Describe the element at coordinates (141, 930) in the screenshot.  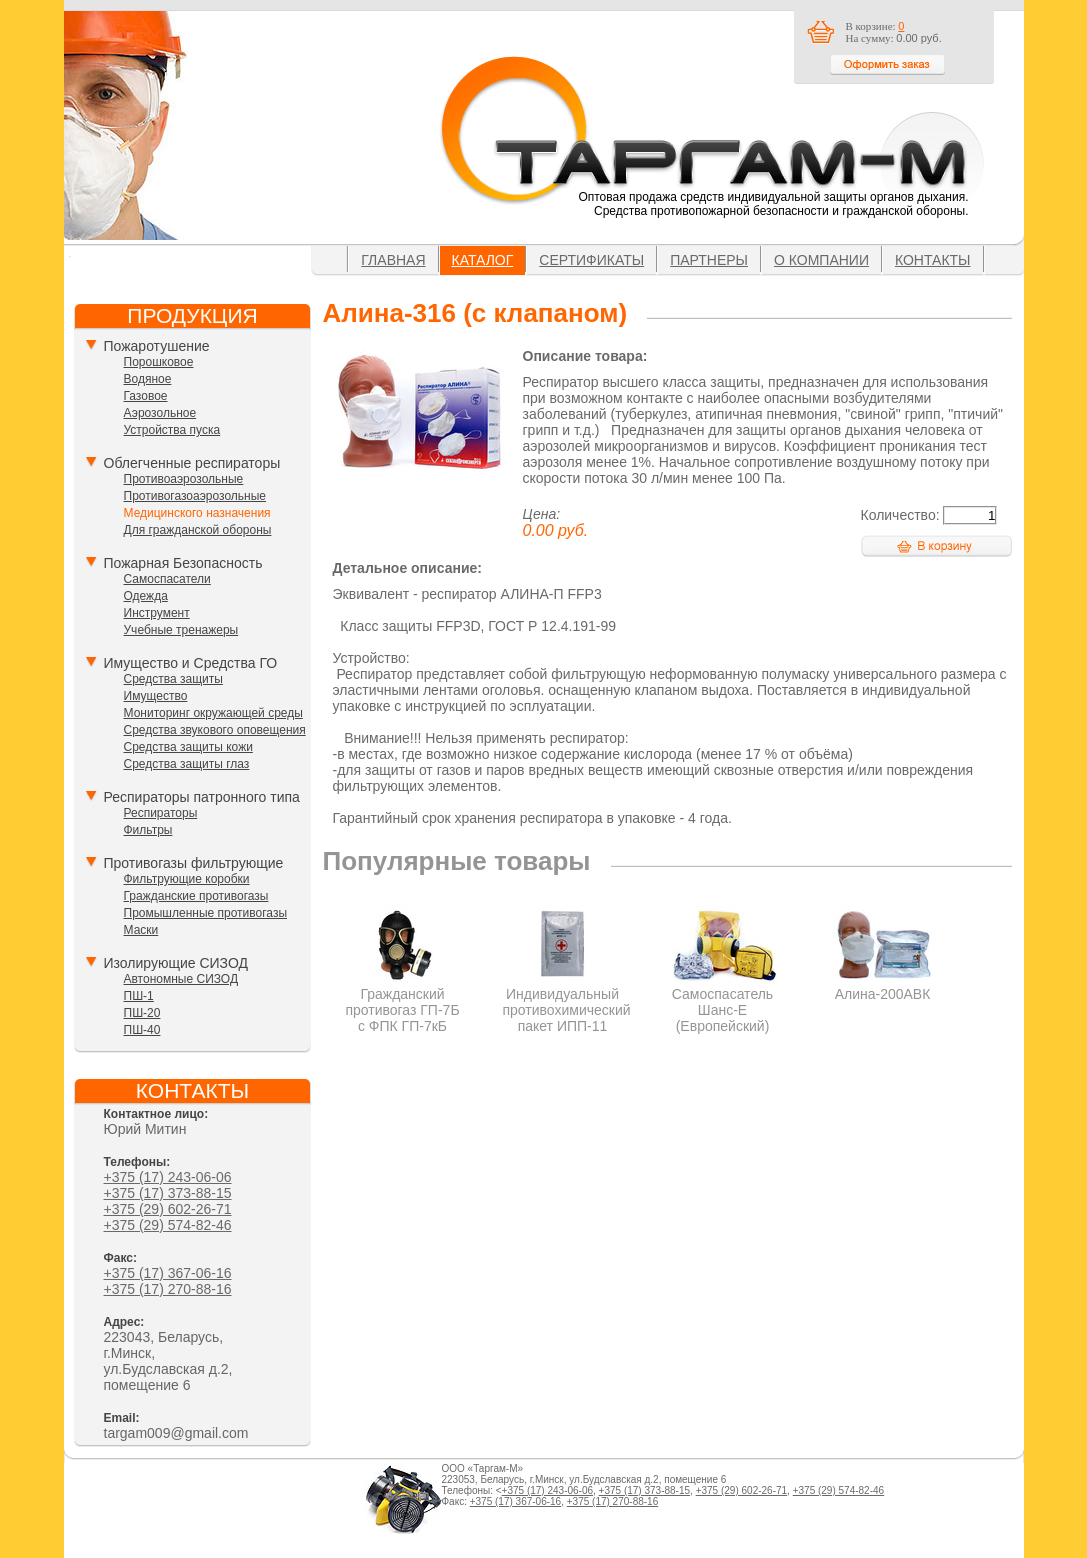
I see `Маски` at that location.